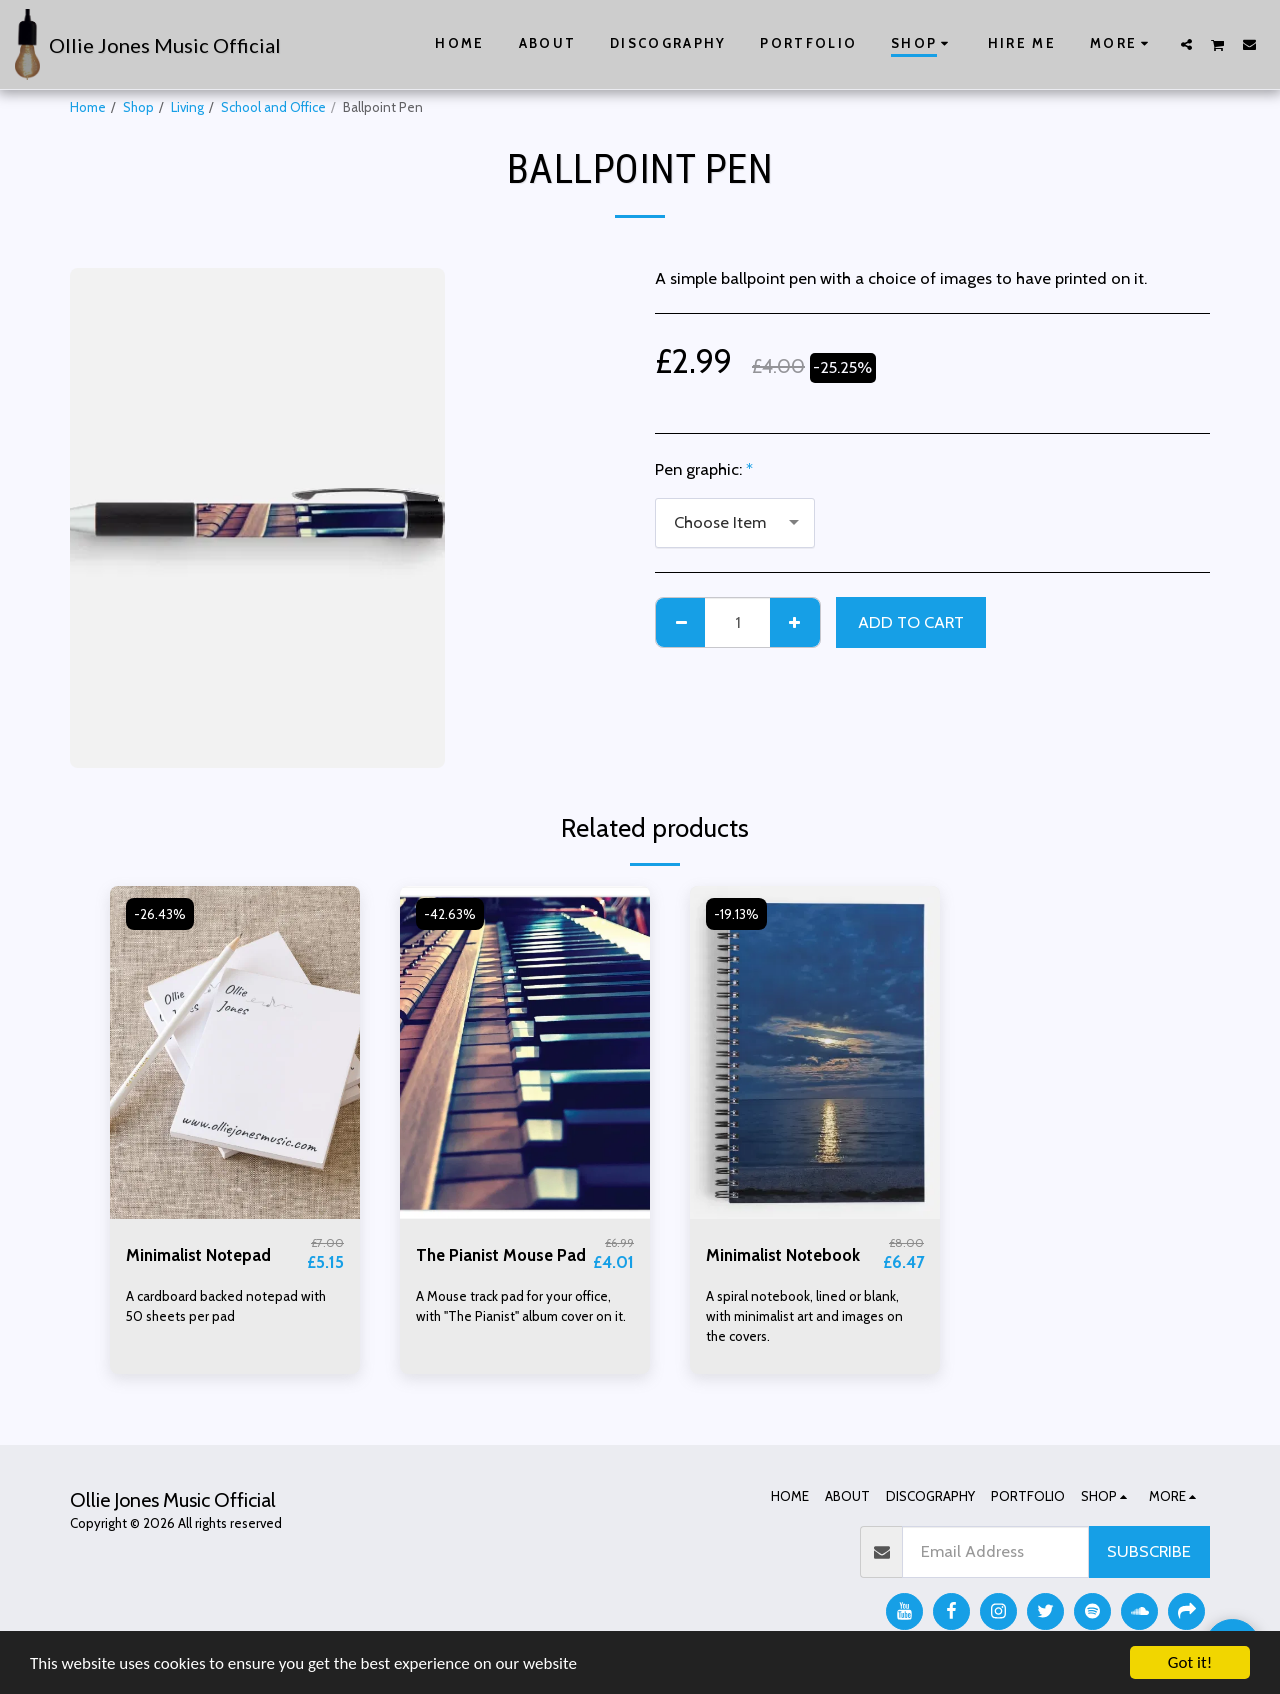  What do you see at coordinates (198, 1255) in the screenshot?
I see `Minimalist Notepad` at bounding box center [198, 1255].